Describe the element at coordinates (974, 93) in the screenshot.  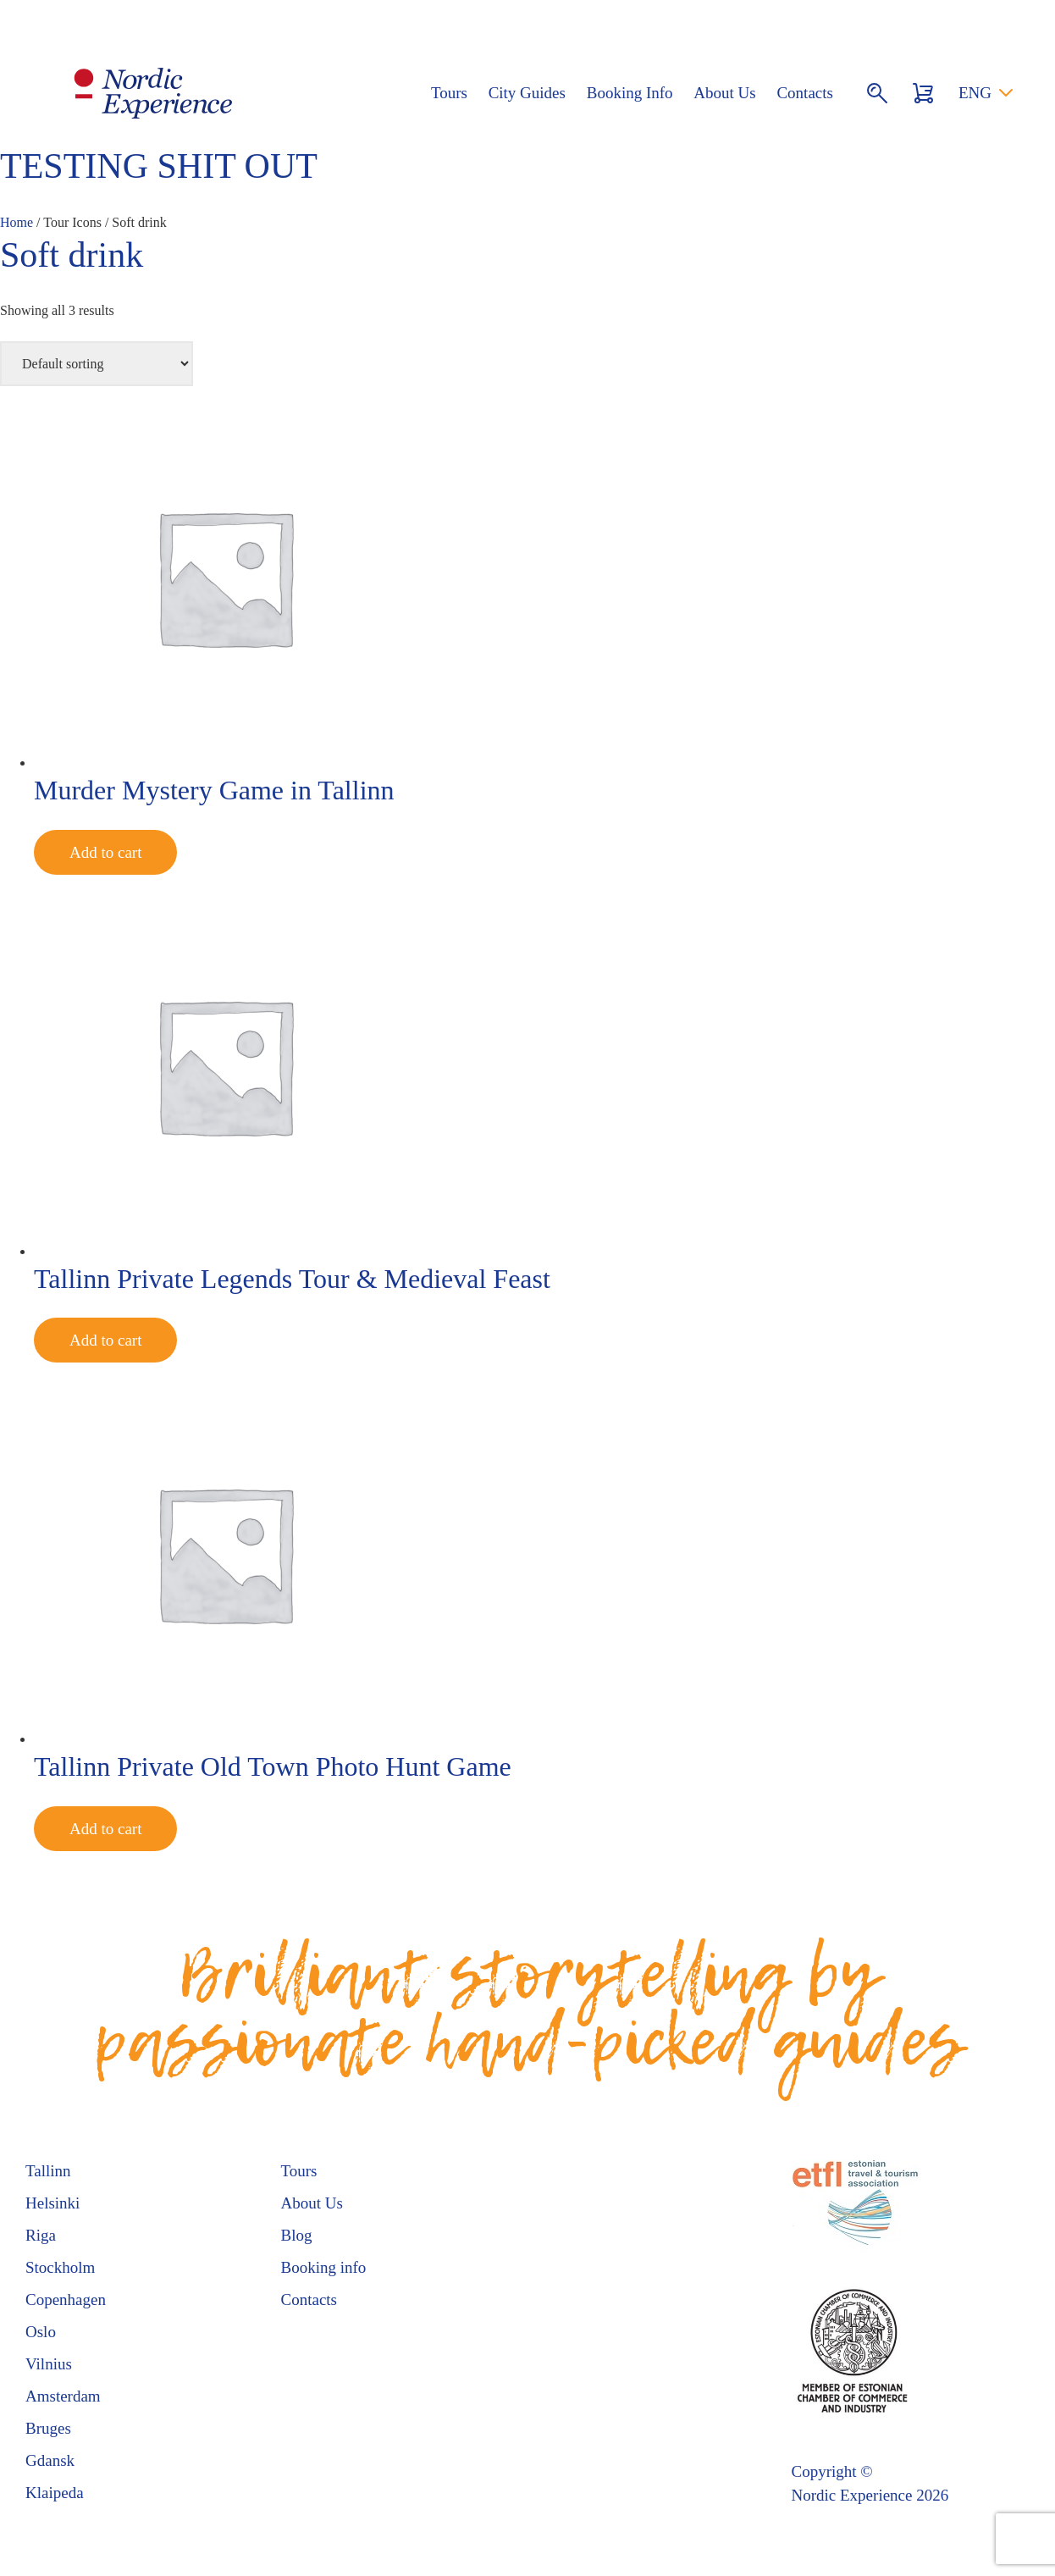
I see `ENG` at that location.